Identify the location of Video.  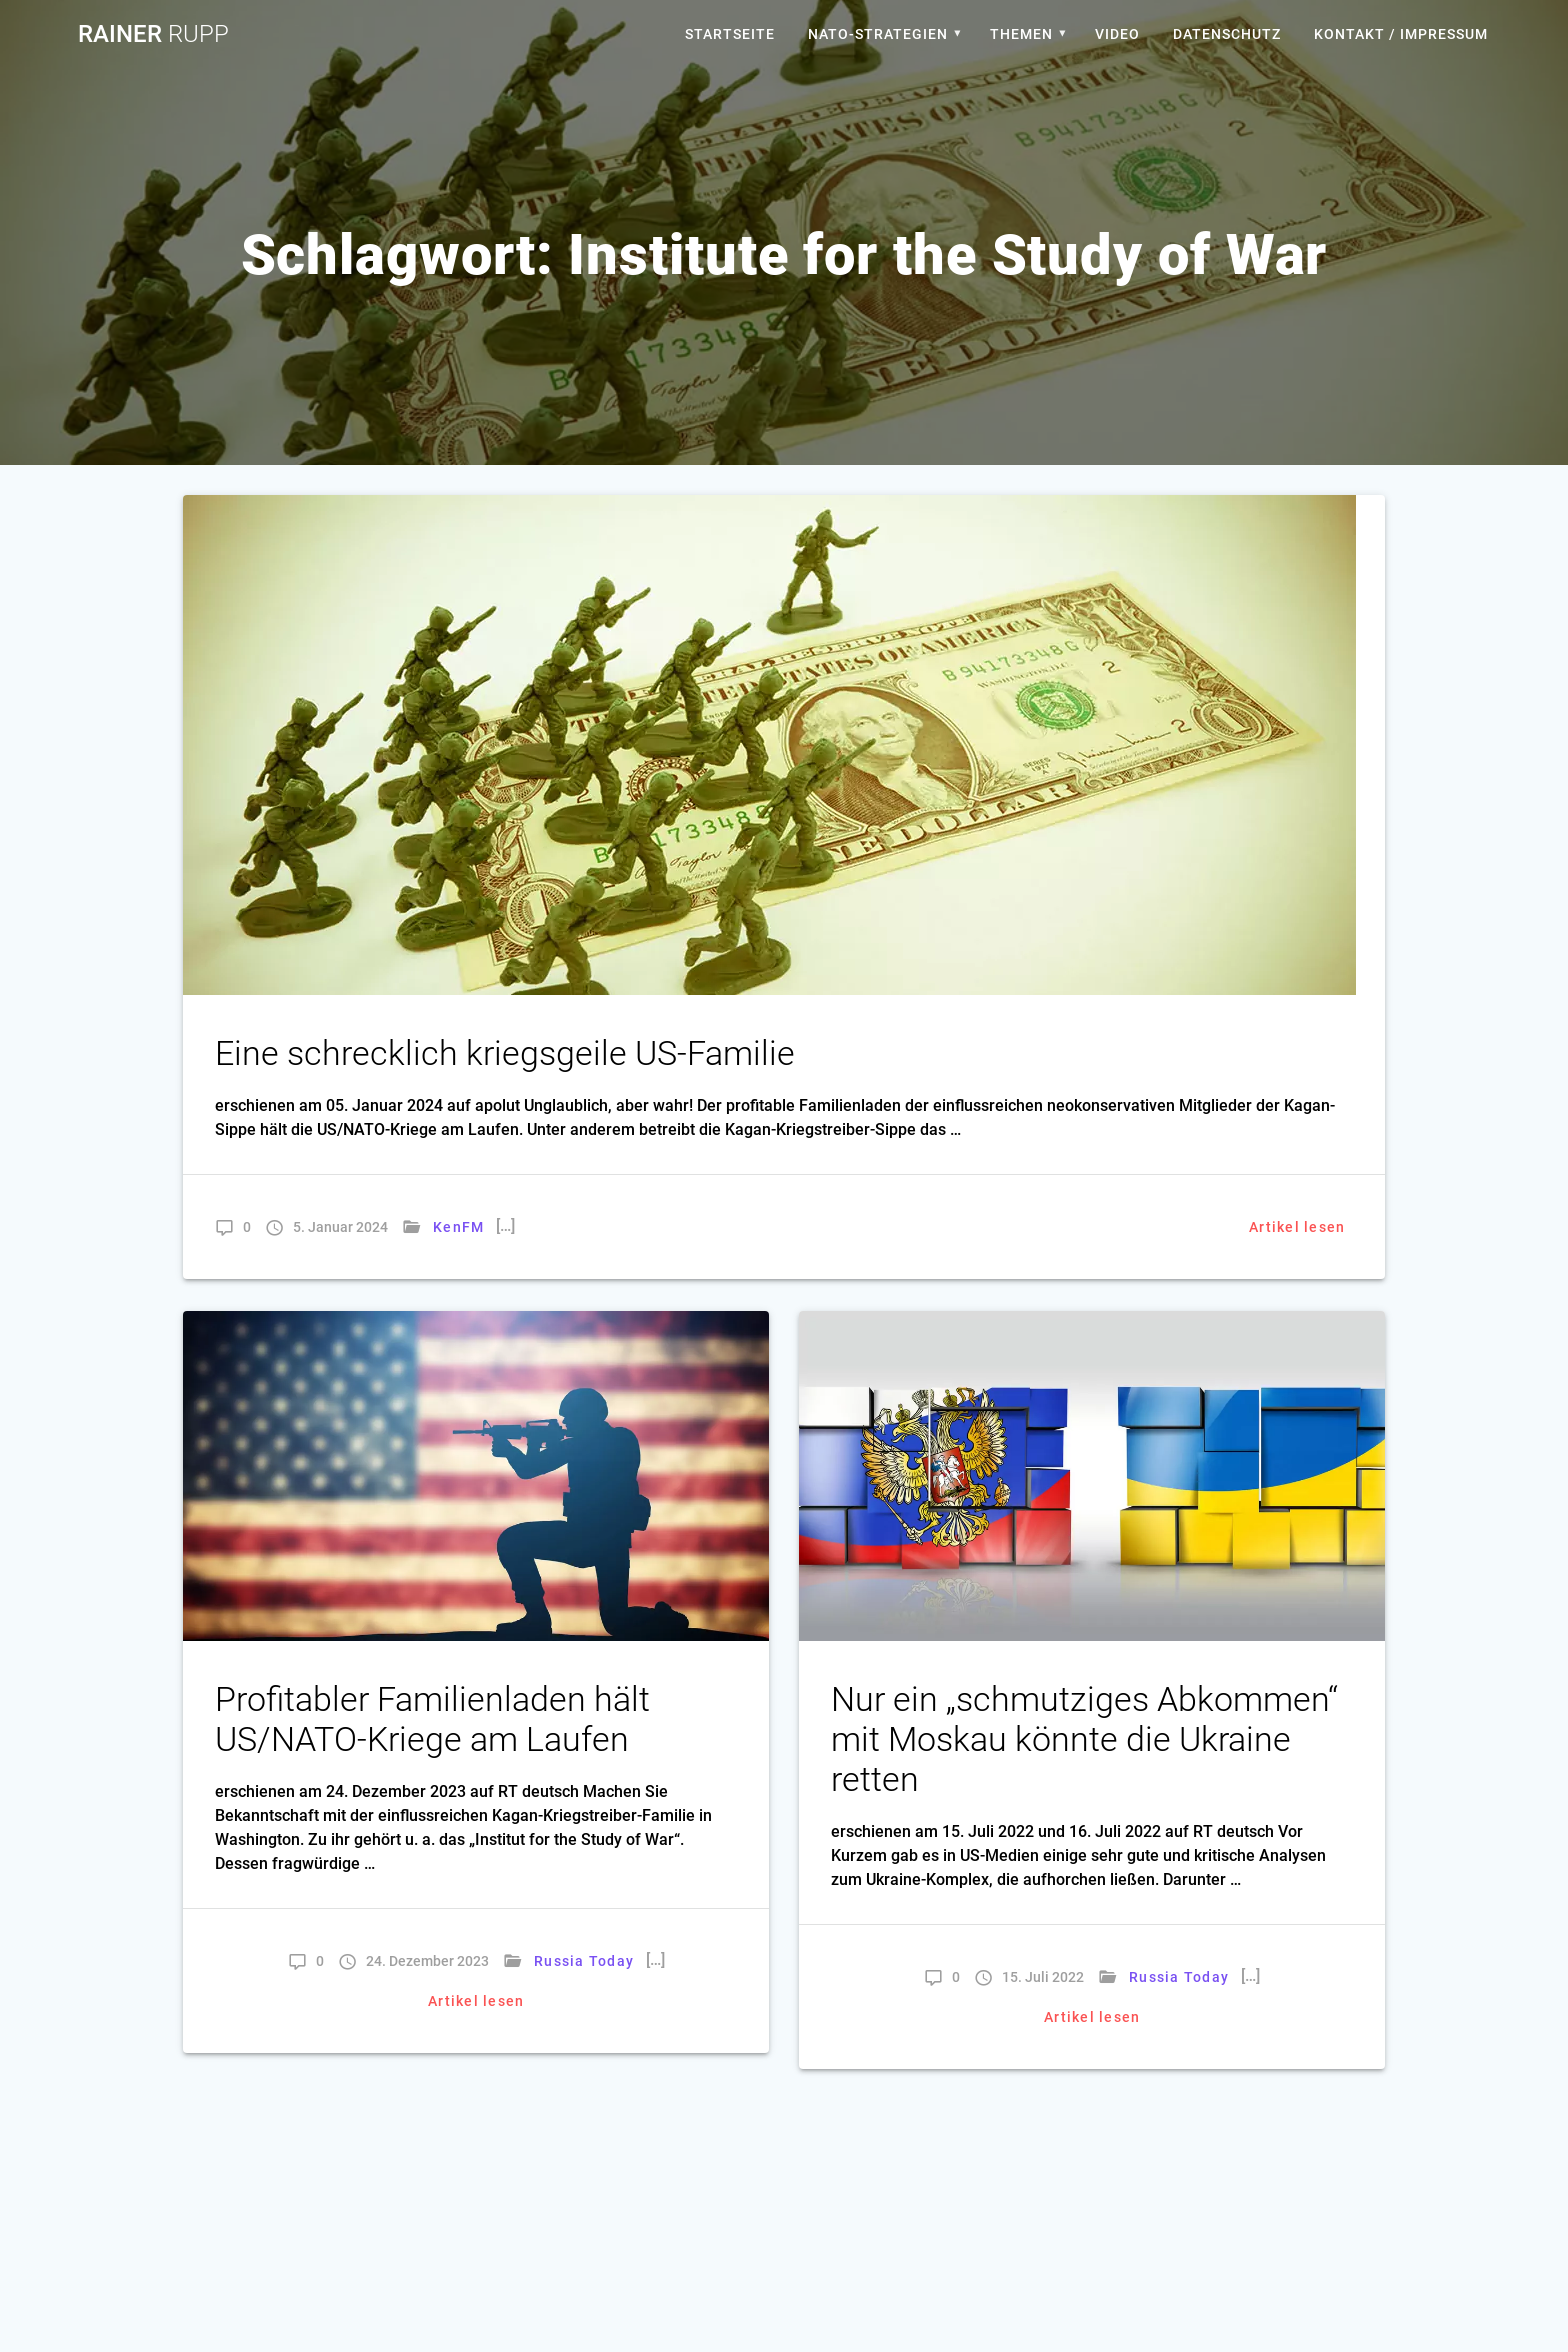
(1117, 34).